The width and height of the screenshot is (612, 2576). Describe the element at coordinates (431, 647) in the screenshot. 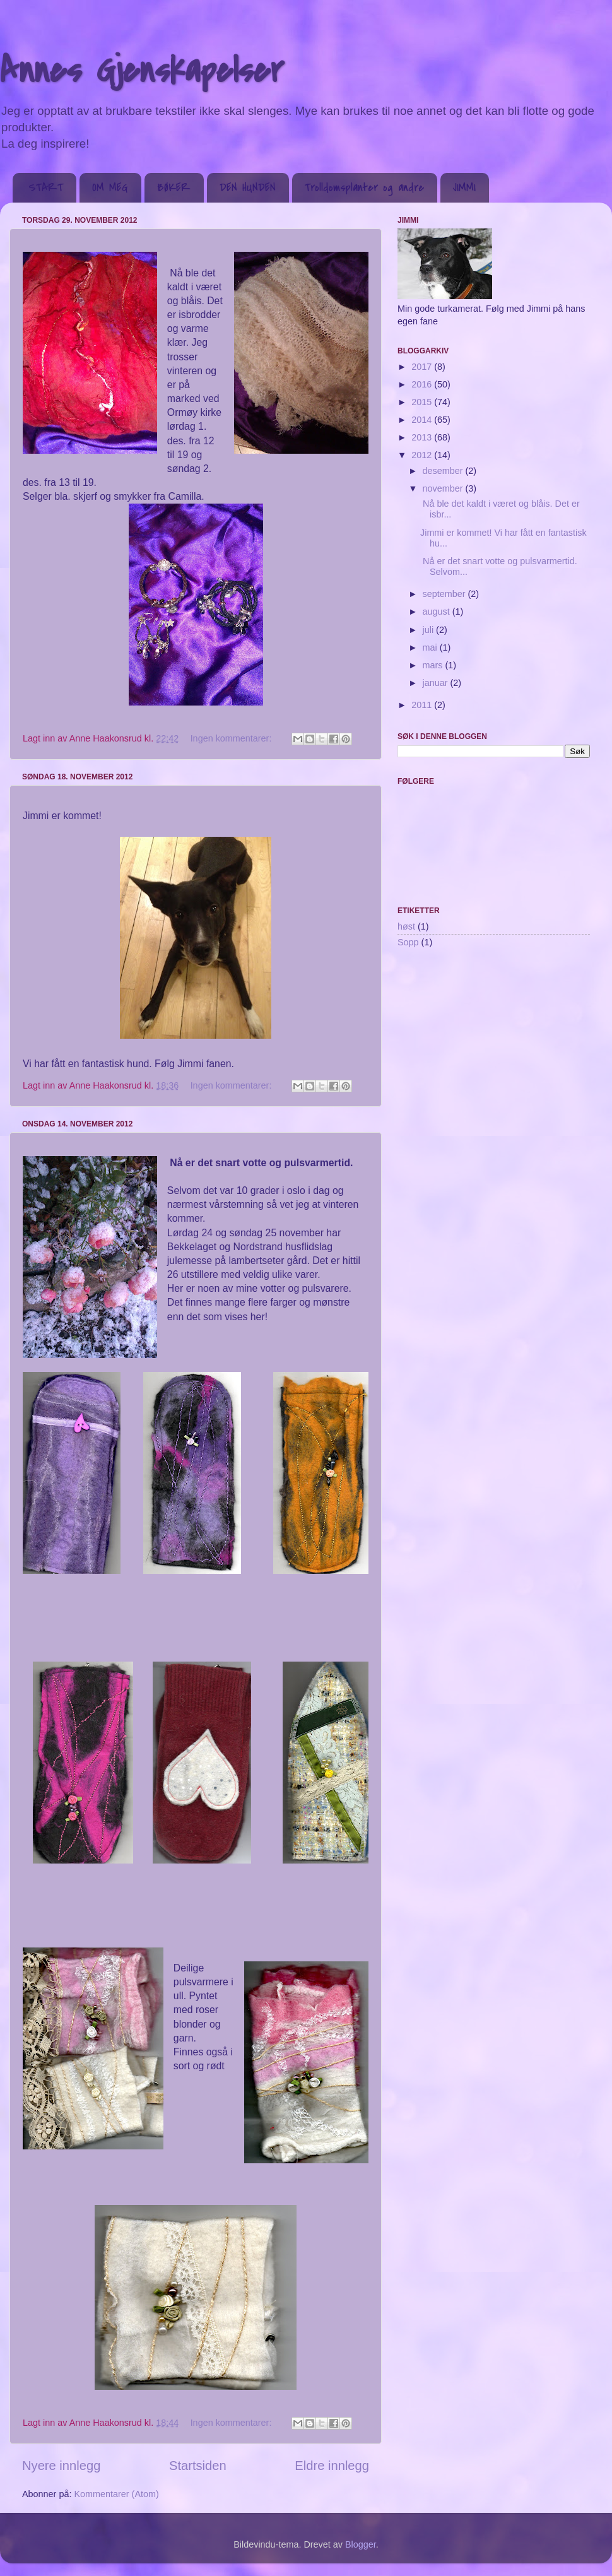

I see `mai` at that location.